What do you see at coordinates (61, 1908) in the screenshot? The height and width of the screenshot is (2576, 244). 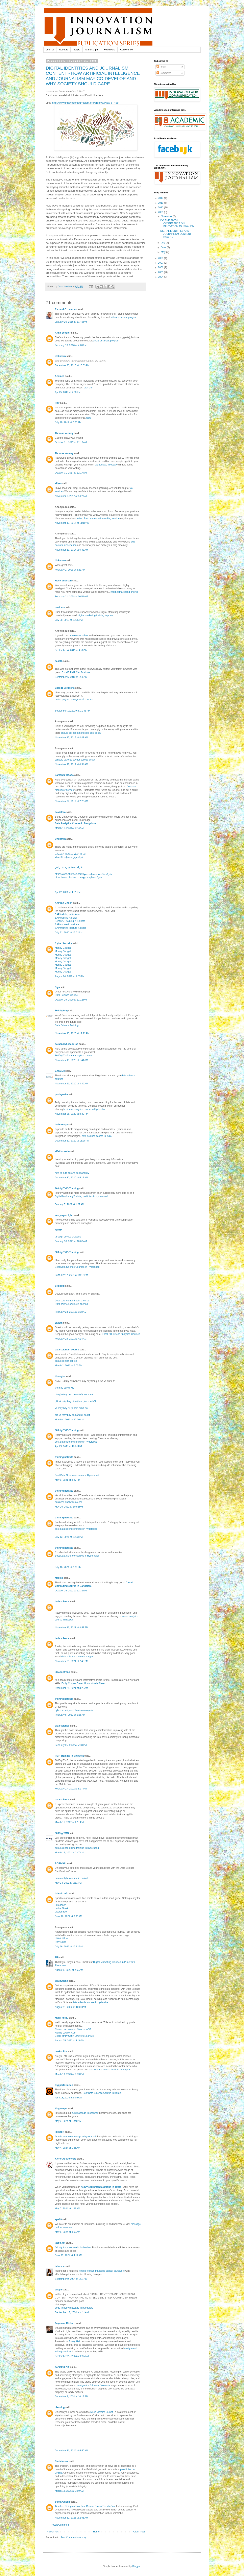 I see `online filmek` at bounding box center [61, 1908].